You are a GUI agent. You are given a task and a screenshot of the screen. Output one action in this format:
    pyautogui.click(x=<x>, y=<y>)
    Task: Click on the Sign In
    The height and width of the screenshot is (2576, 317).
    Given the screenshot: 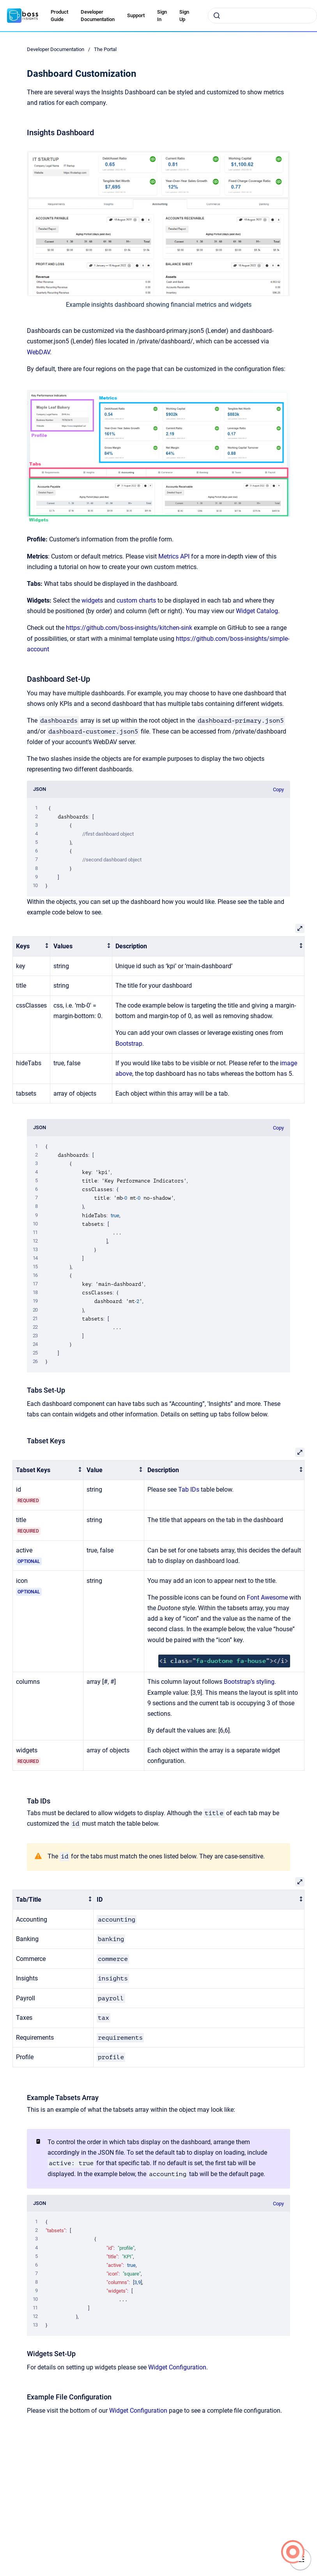 What is the action you would take?
    pyautogui.click(x=162, y=16)
    